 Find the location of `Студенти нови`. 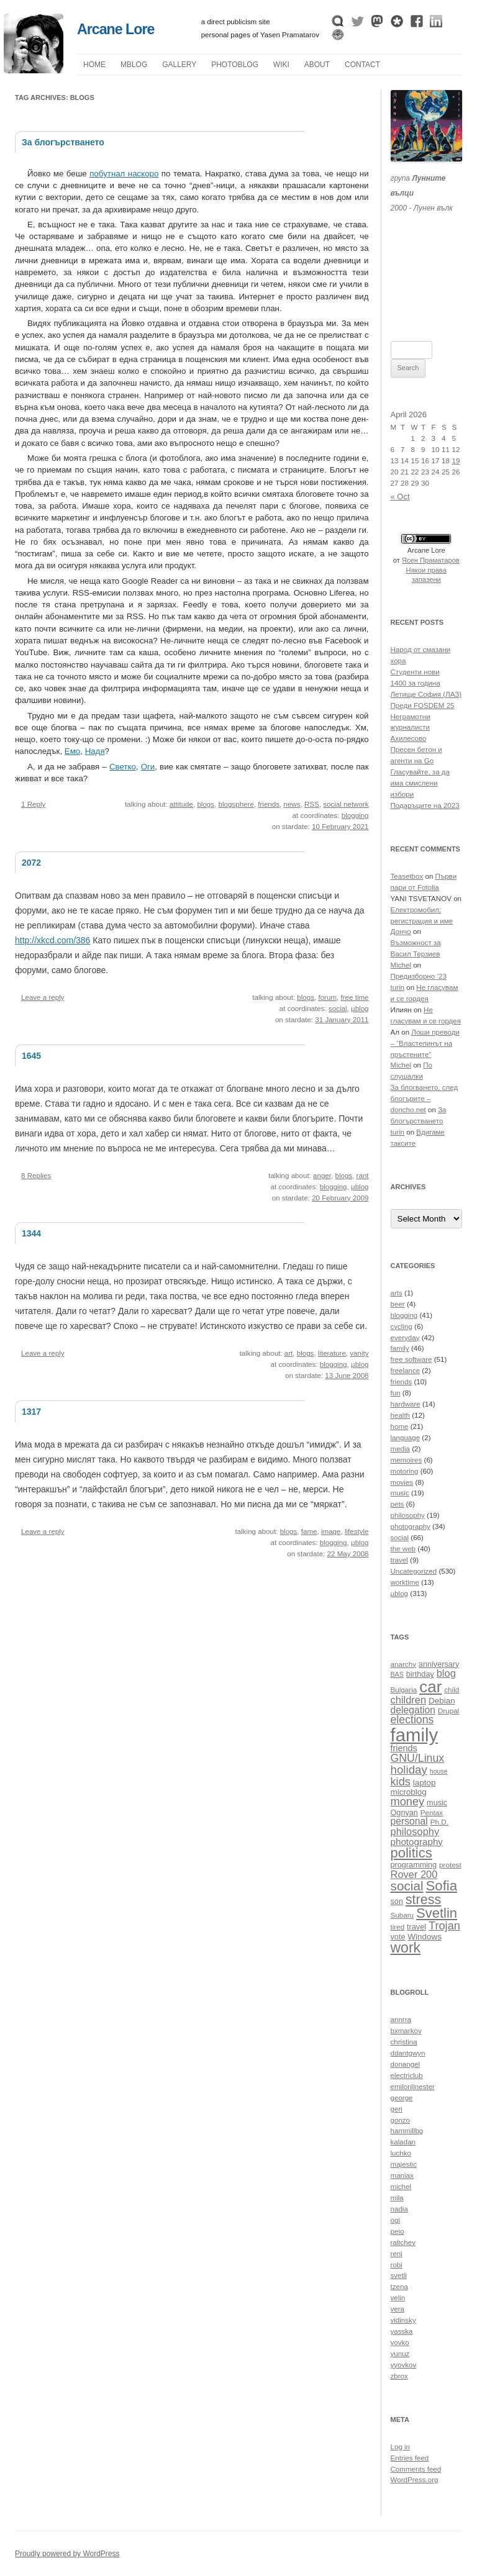

Студенти нови is located at coordinates (415, 672).